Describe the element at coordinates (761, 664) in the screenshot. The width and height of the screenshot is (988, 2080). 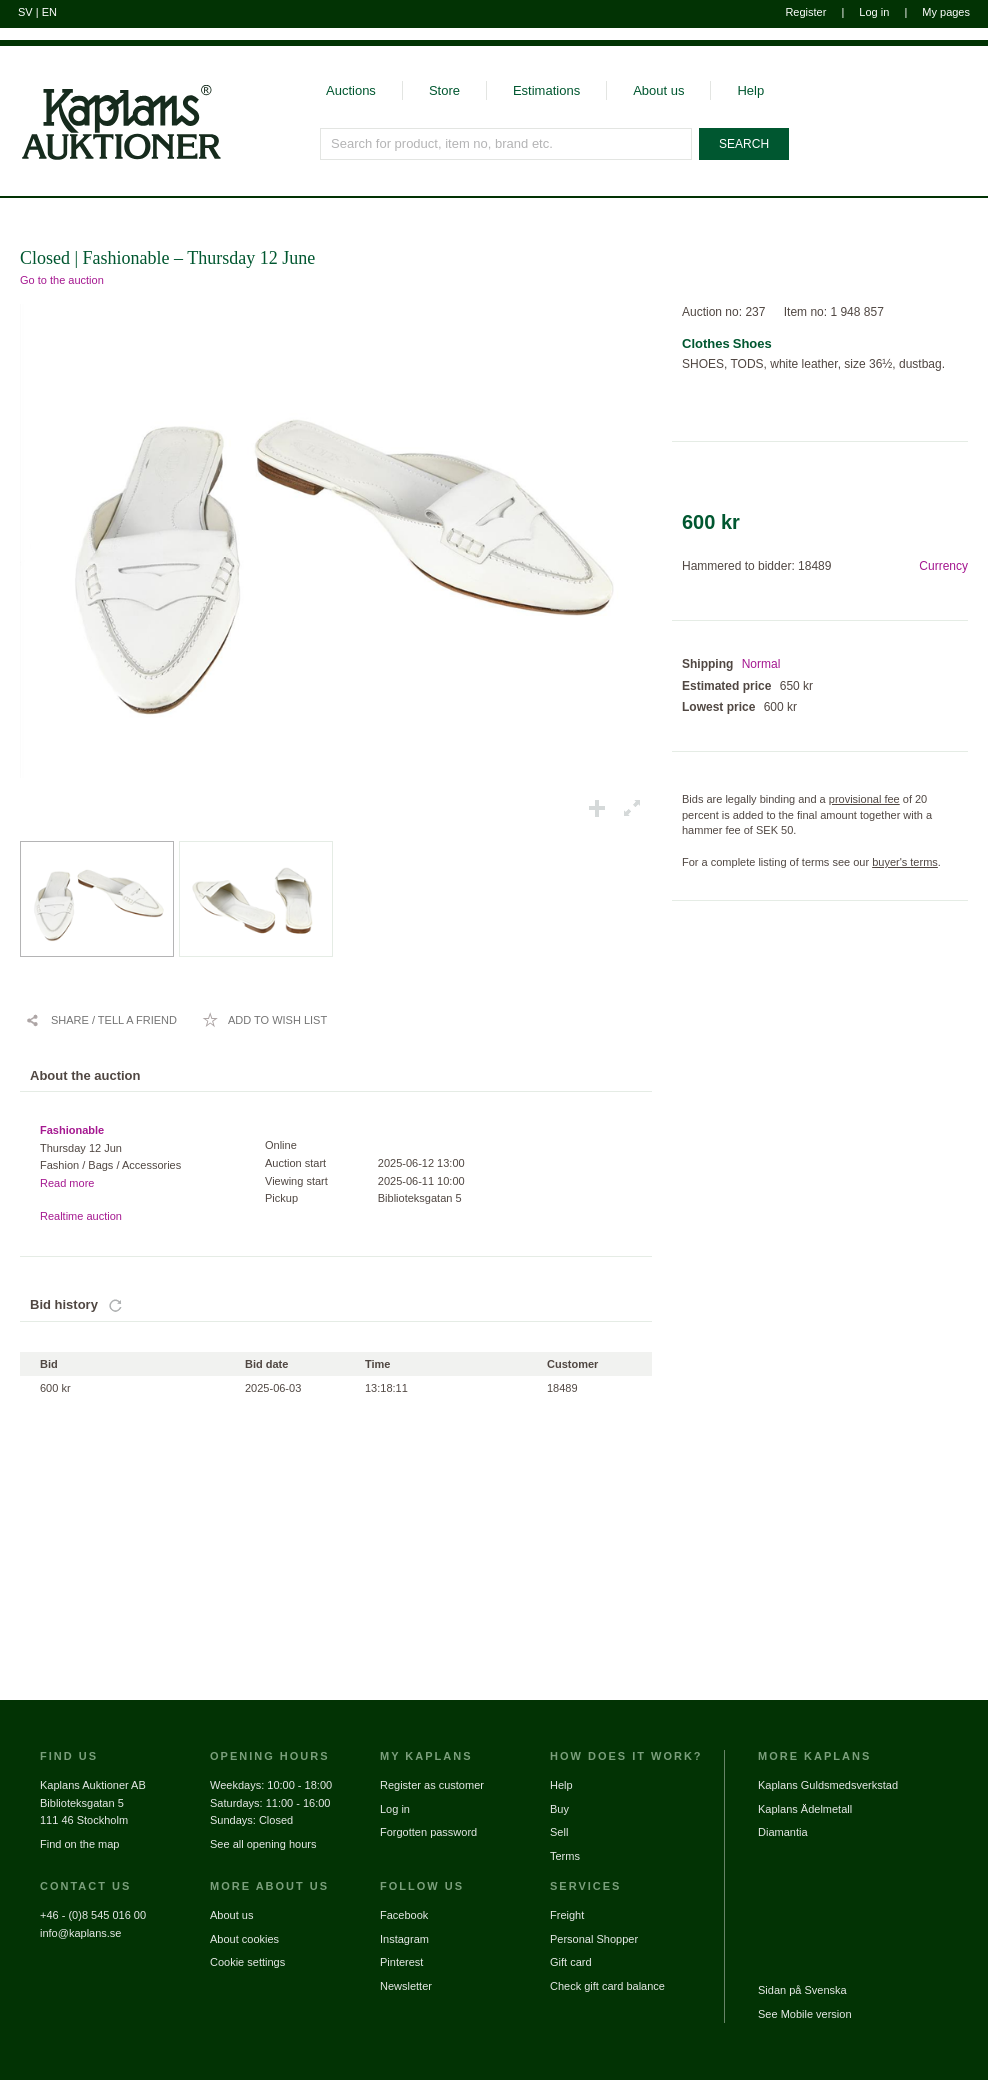
I see `Normal` at that location.